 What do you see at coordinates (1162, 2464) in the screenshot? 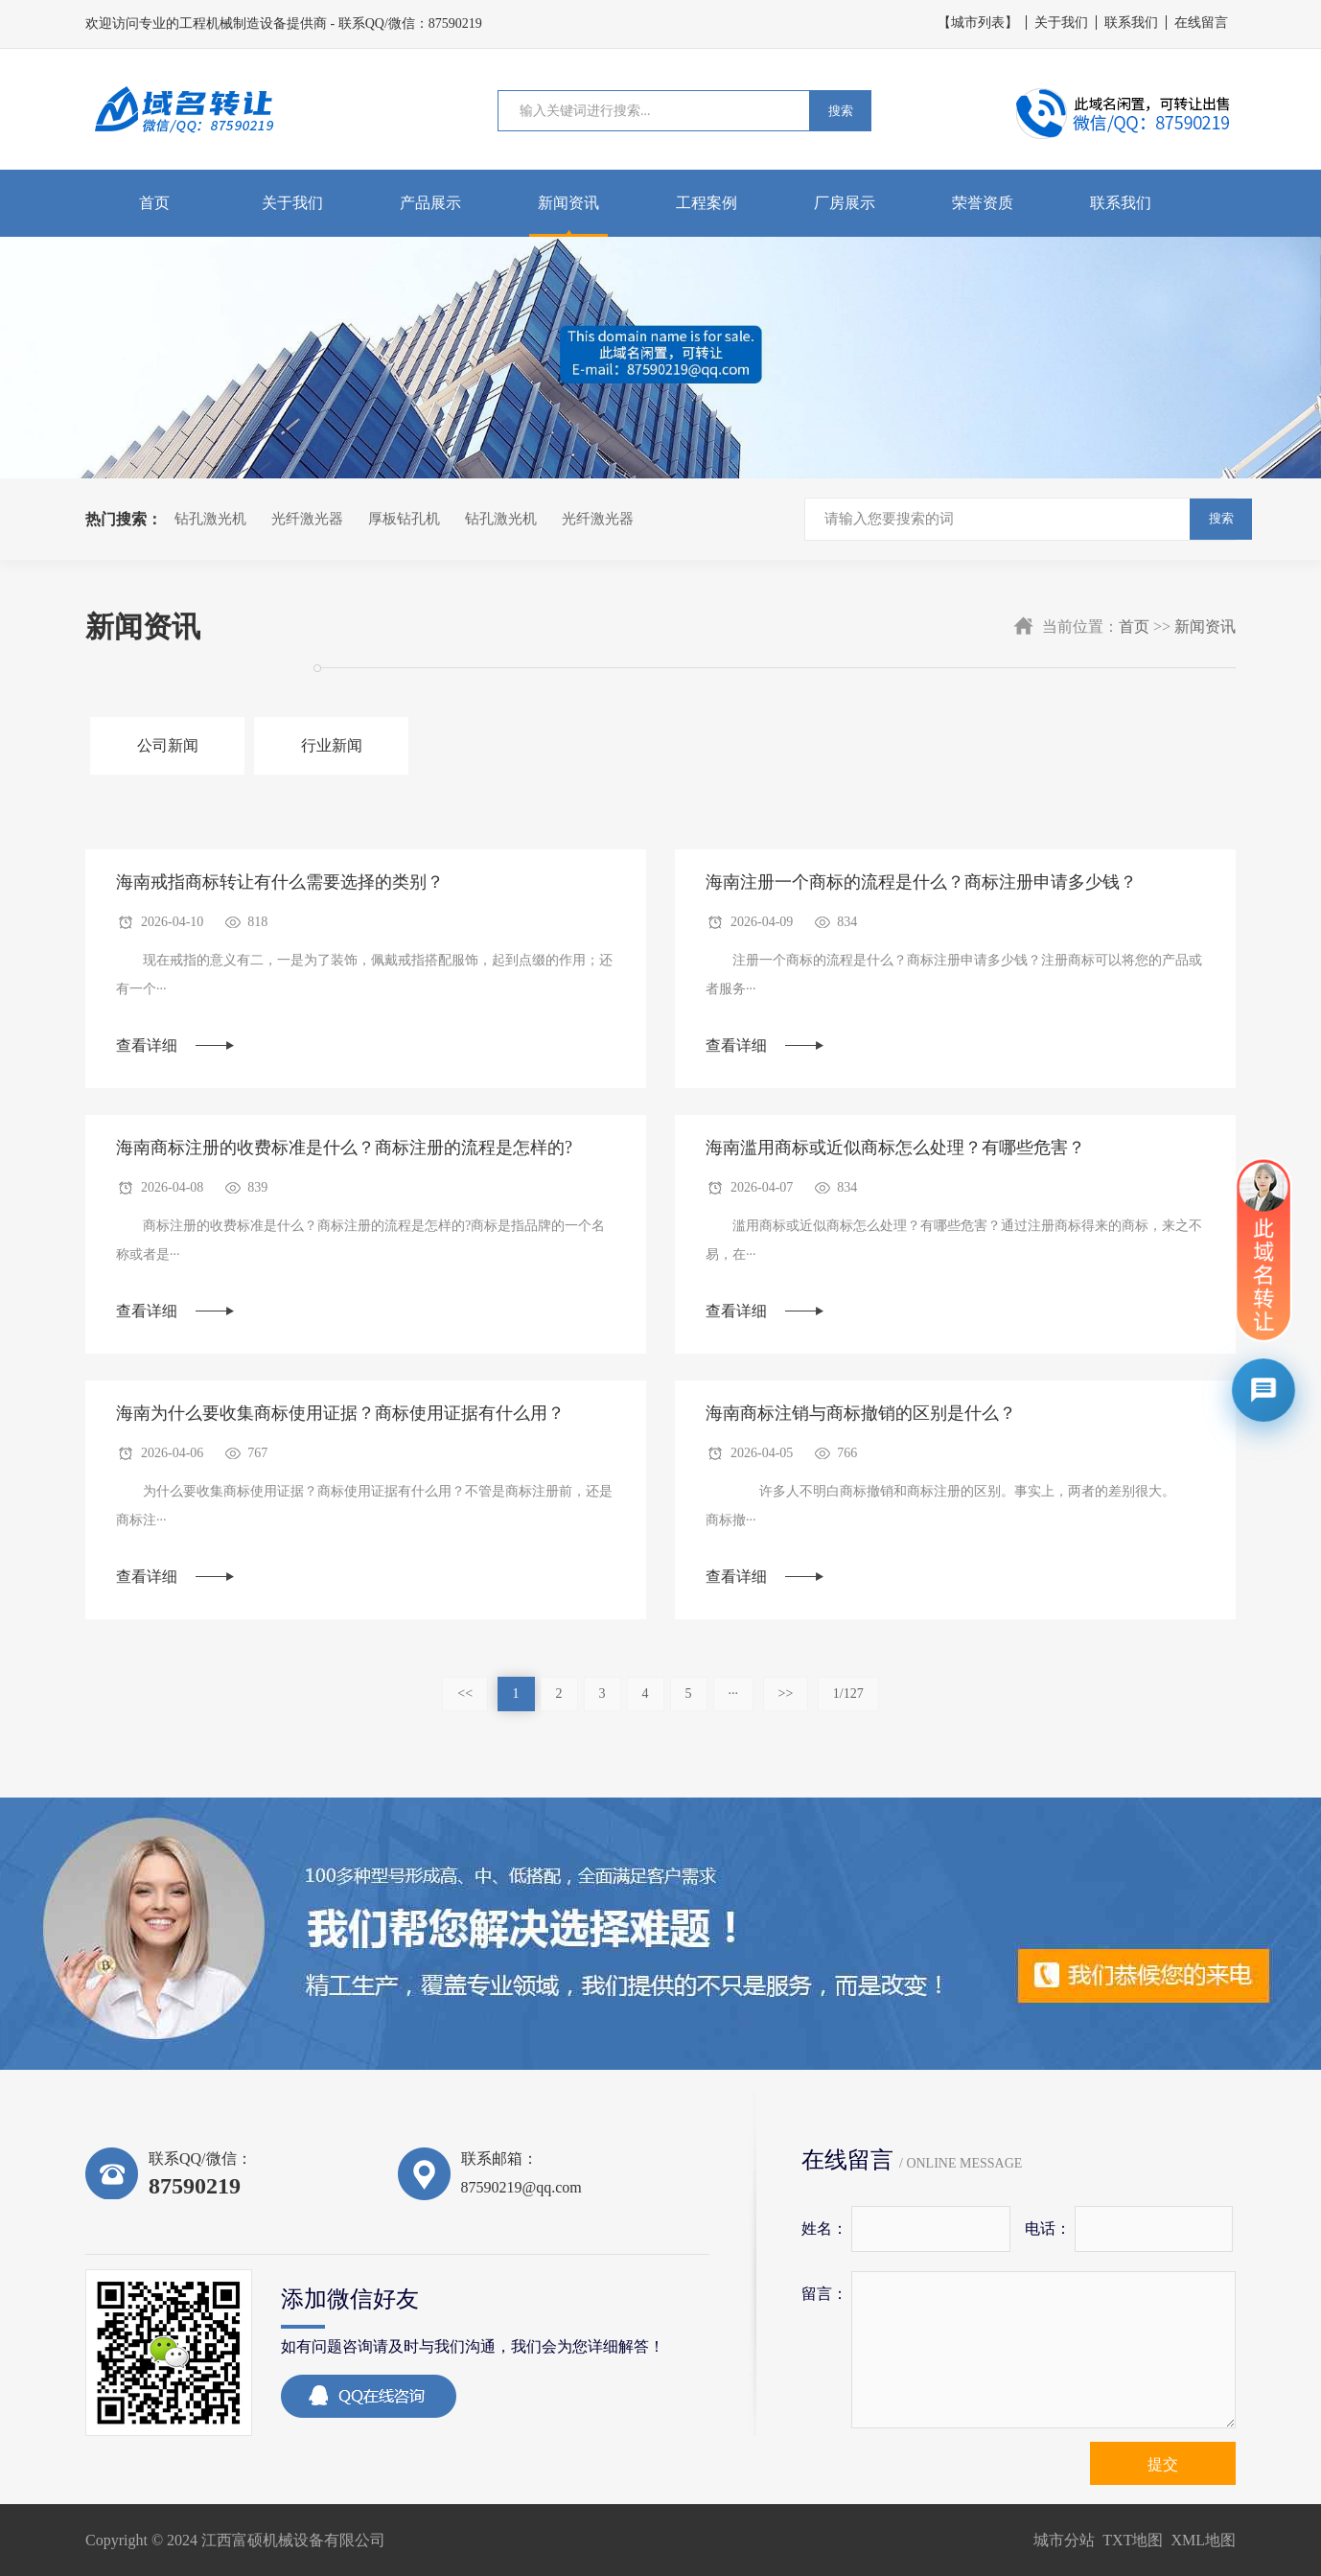
I see `提交` at bounding box center [1162, 2464].